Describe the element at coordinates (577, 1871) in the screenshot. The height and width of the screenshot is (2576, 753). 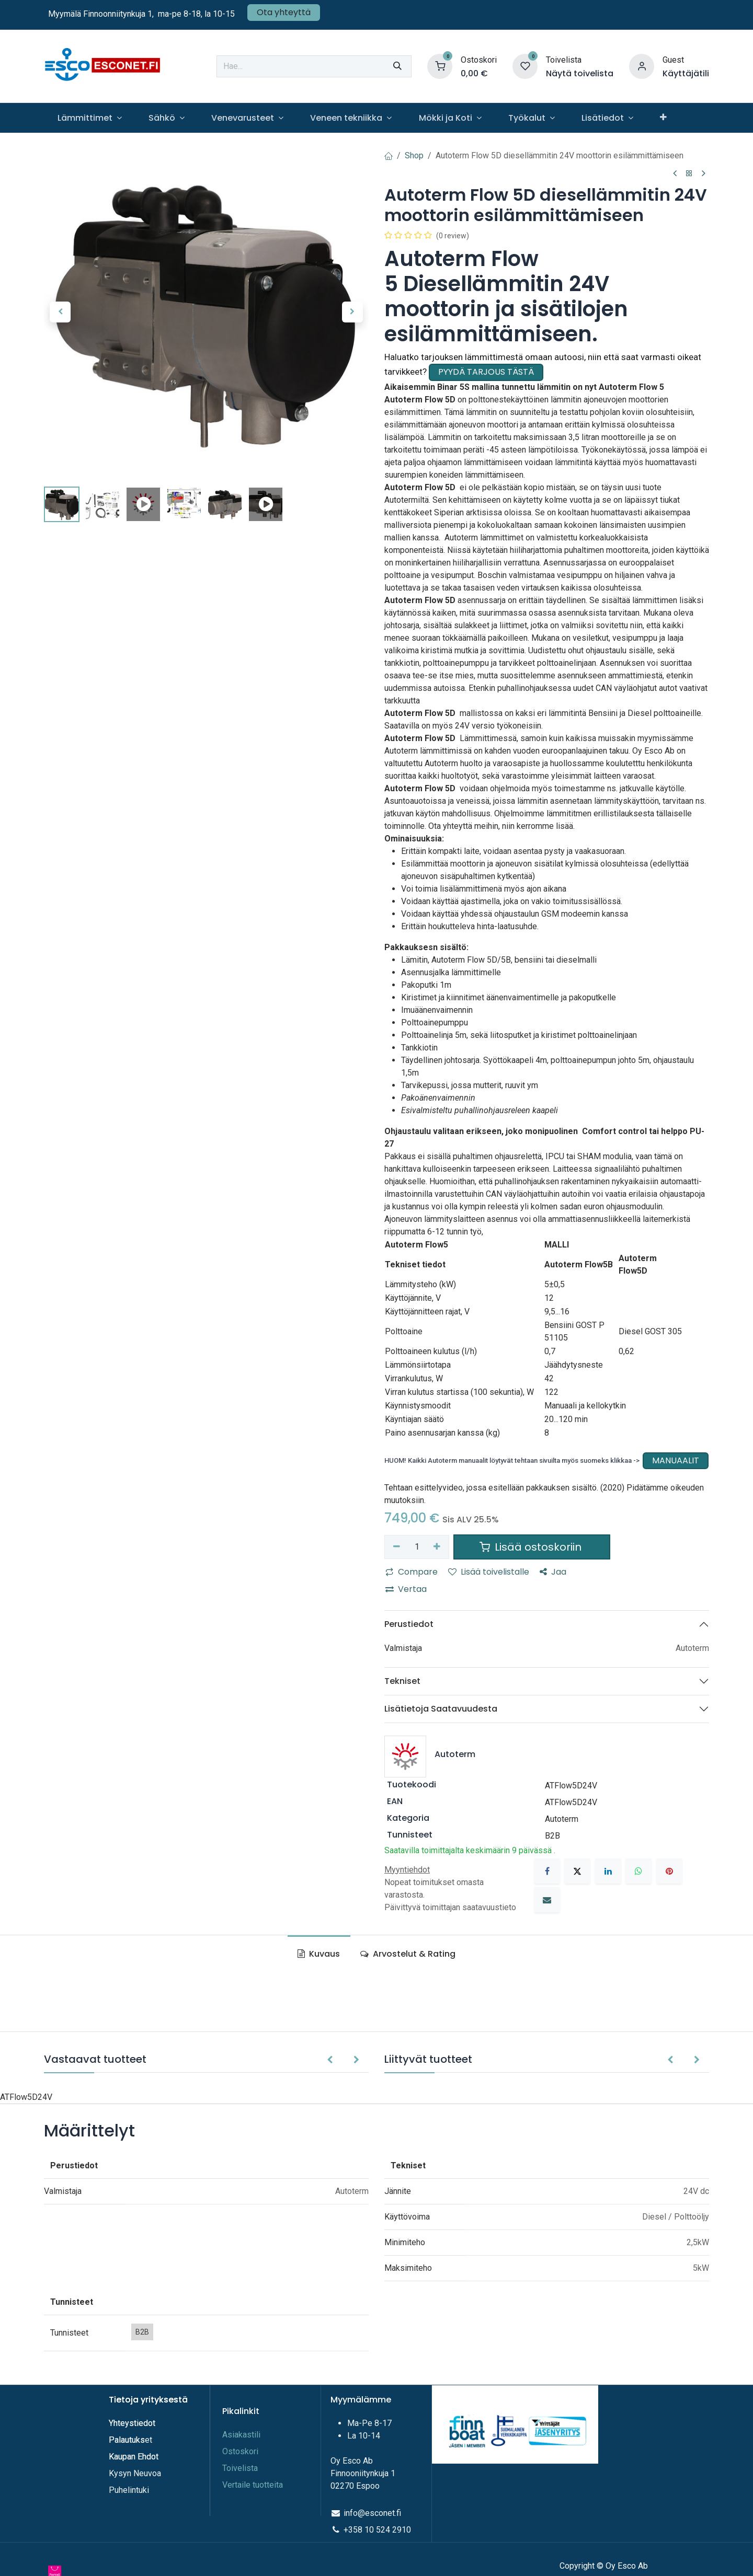
I see `[X]` at that location.